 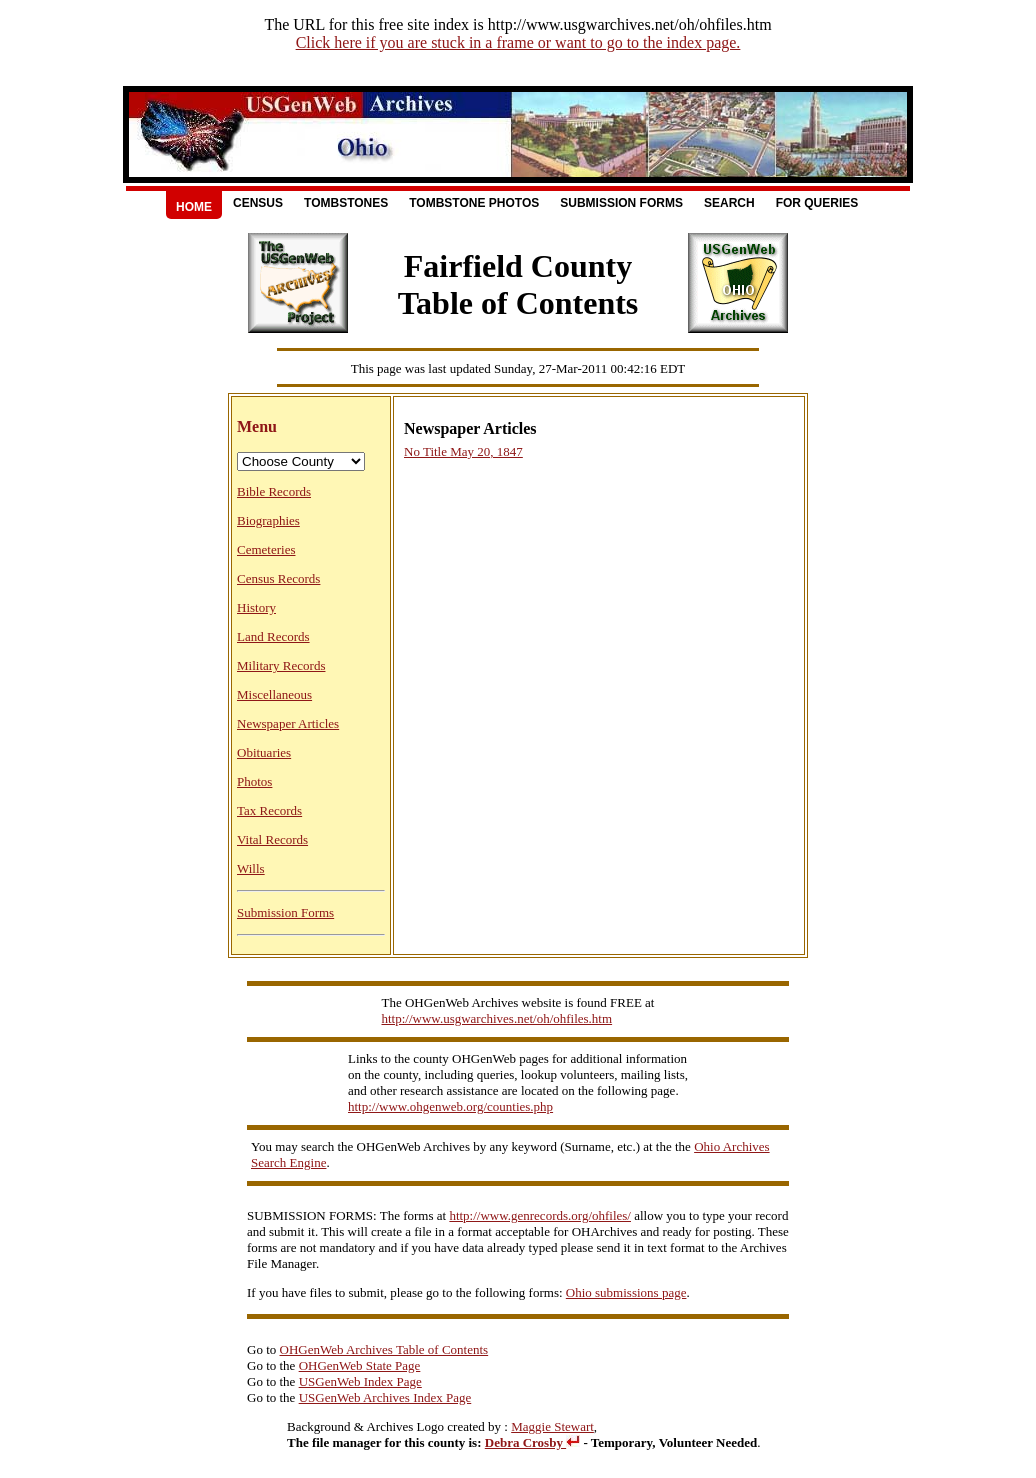 I want to click on Military Records, so click(x=281, y=665).